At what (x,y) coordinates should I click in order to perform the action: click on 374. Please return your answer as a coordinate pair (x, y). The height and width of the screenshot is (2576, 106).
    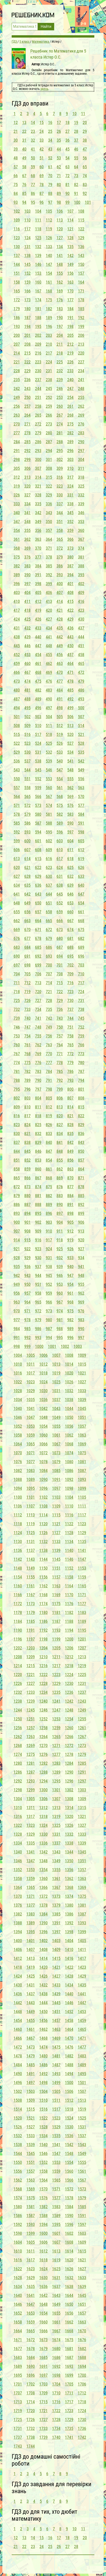
    Looking at the image, I should click on (81, 548).